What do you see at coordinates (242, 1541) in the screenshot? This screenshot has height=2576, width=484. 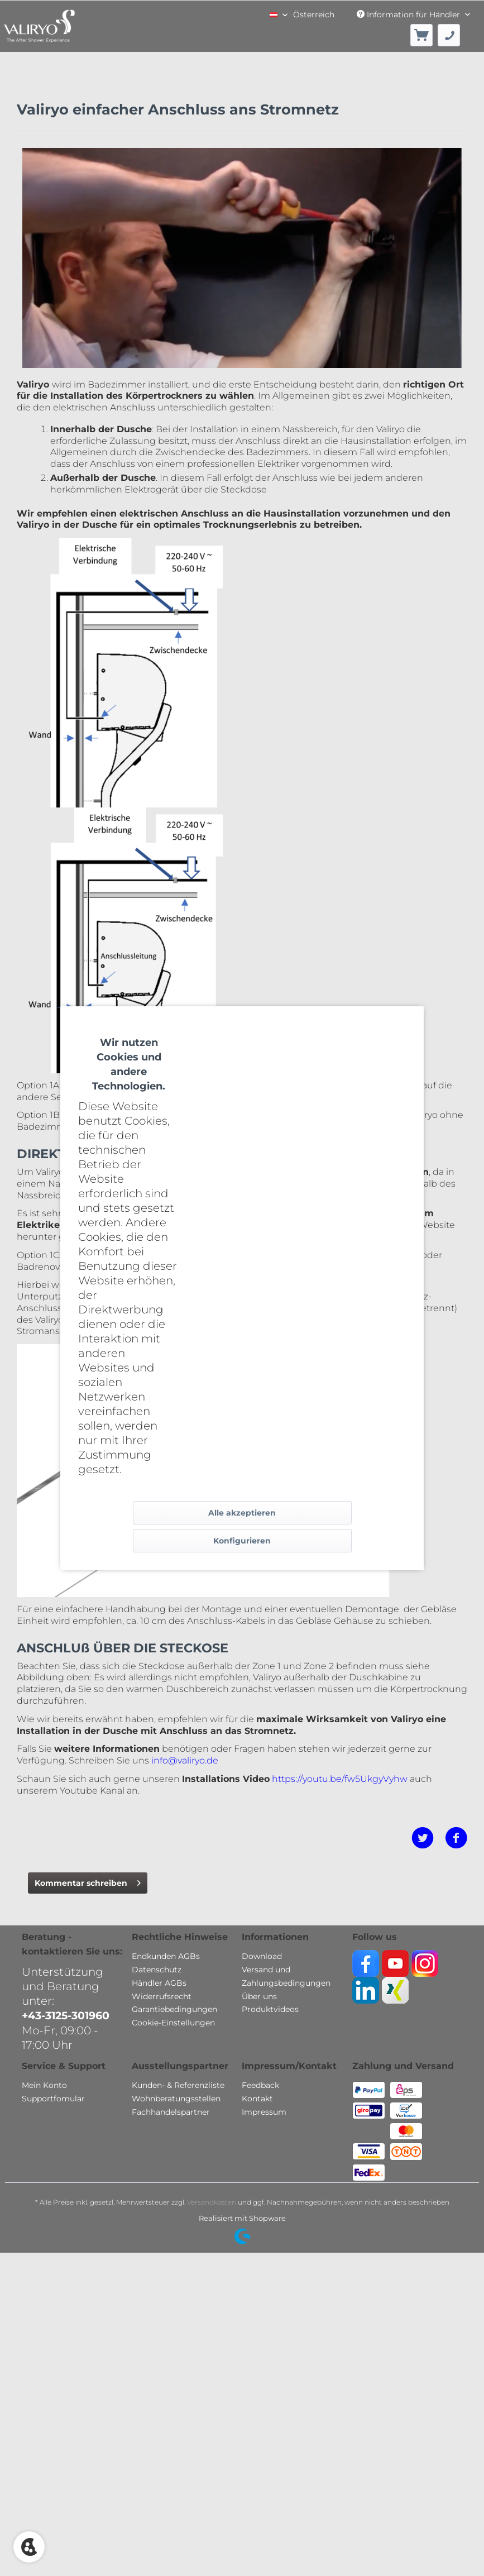 I see `Konfigurieren` at bounding box center [242, 1541].